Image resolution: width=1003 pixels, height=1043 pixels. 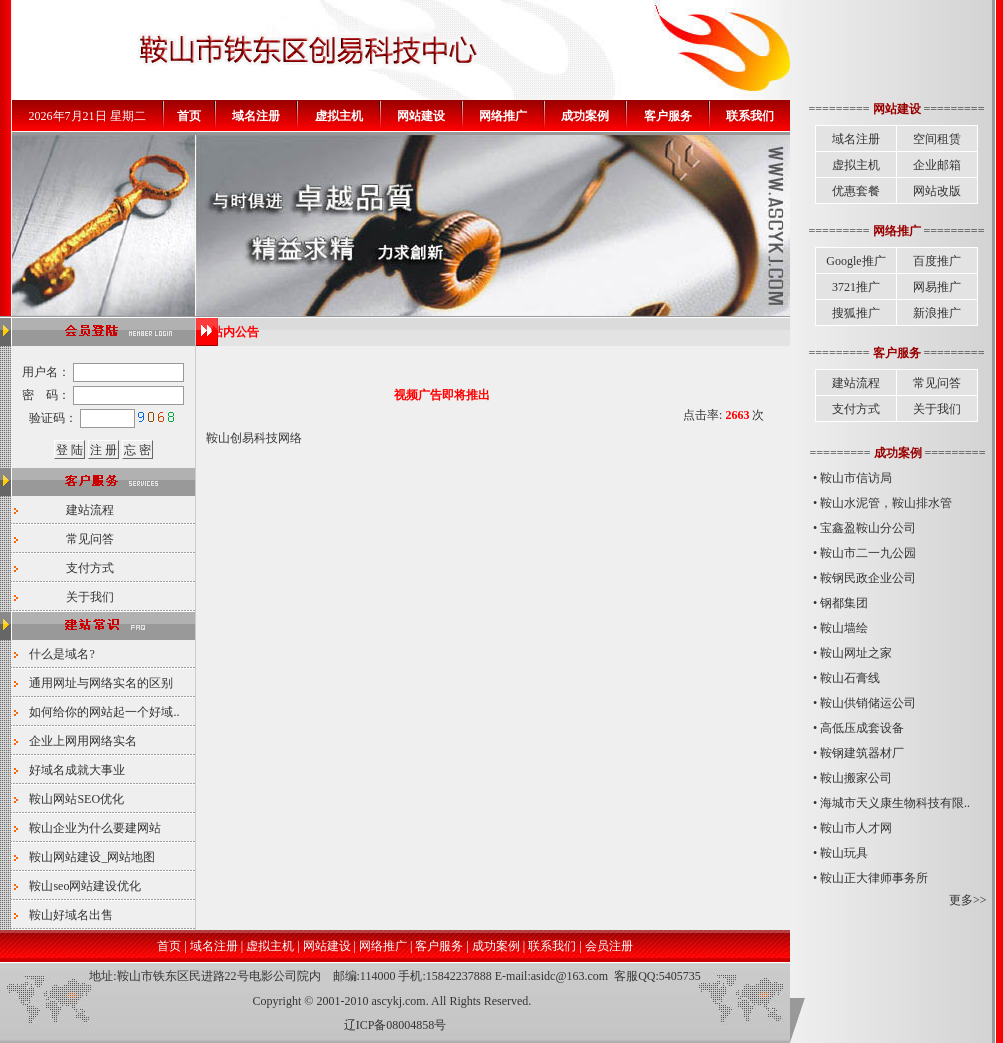 What do you see at coordinates (61, 654) in the screenshot?
I see `什么是域名?` at bounding box center [61, 654].